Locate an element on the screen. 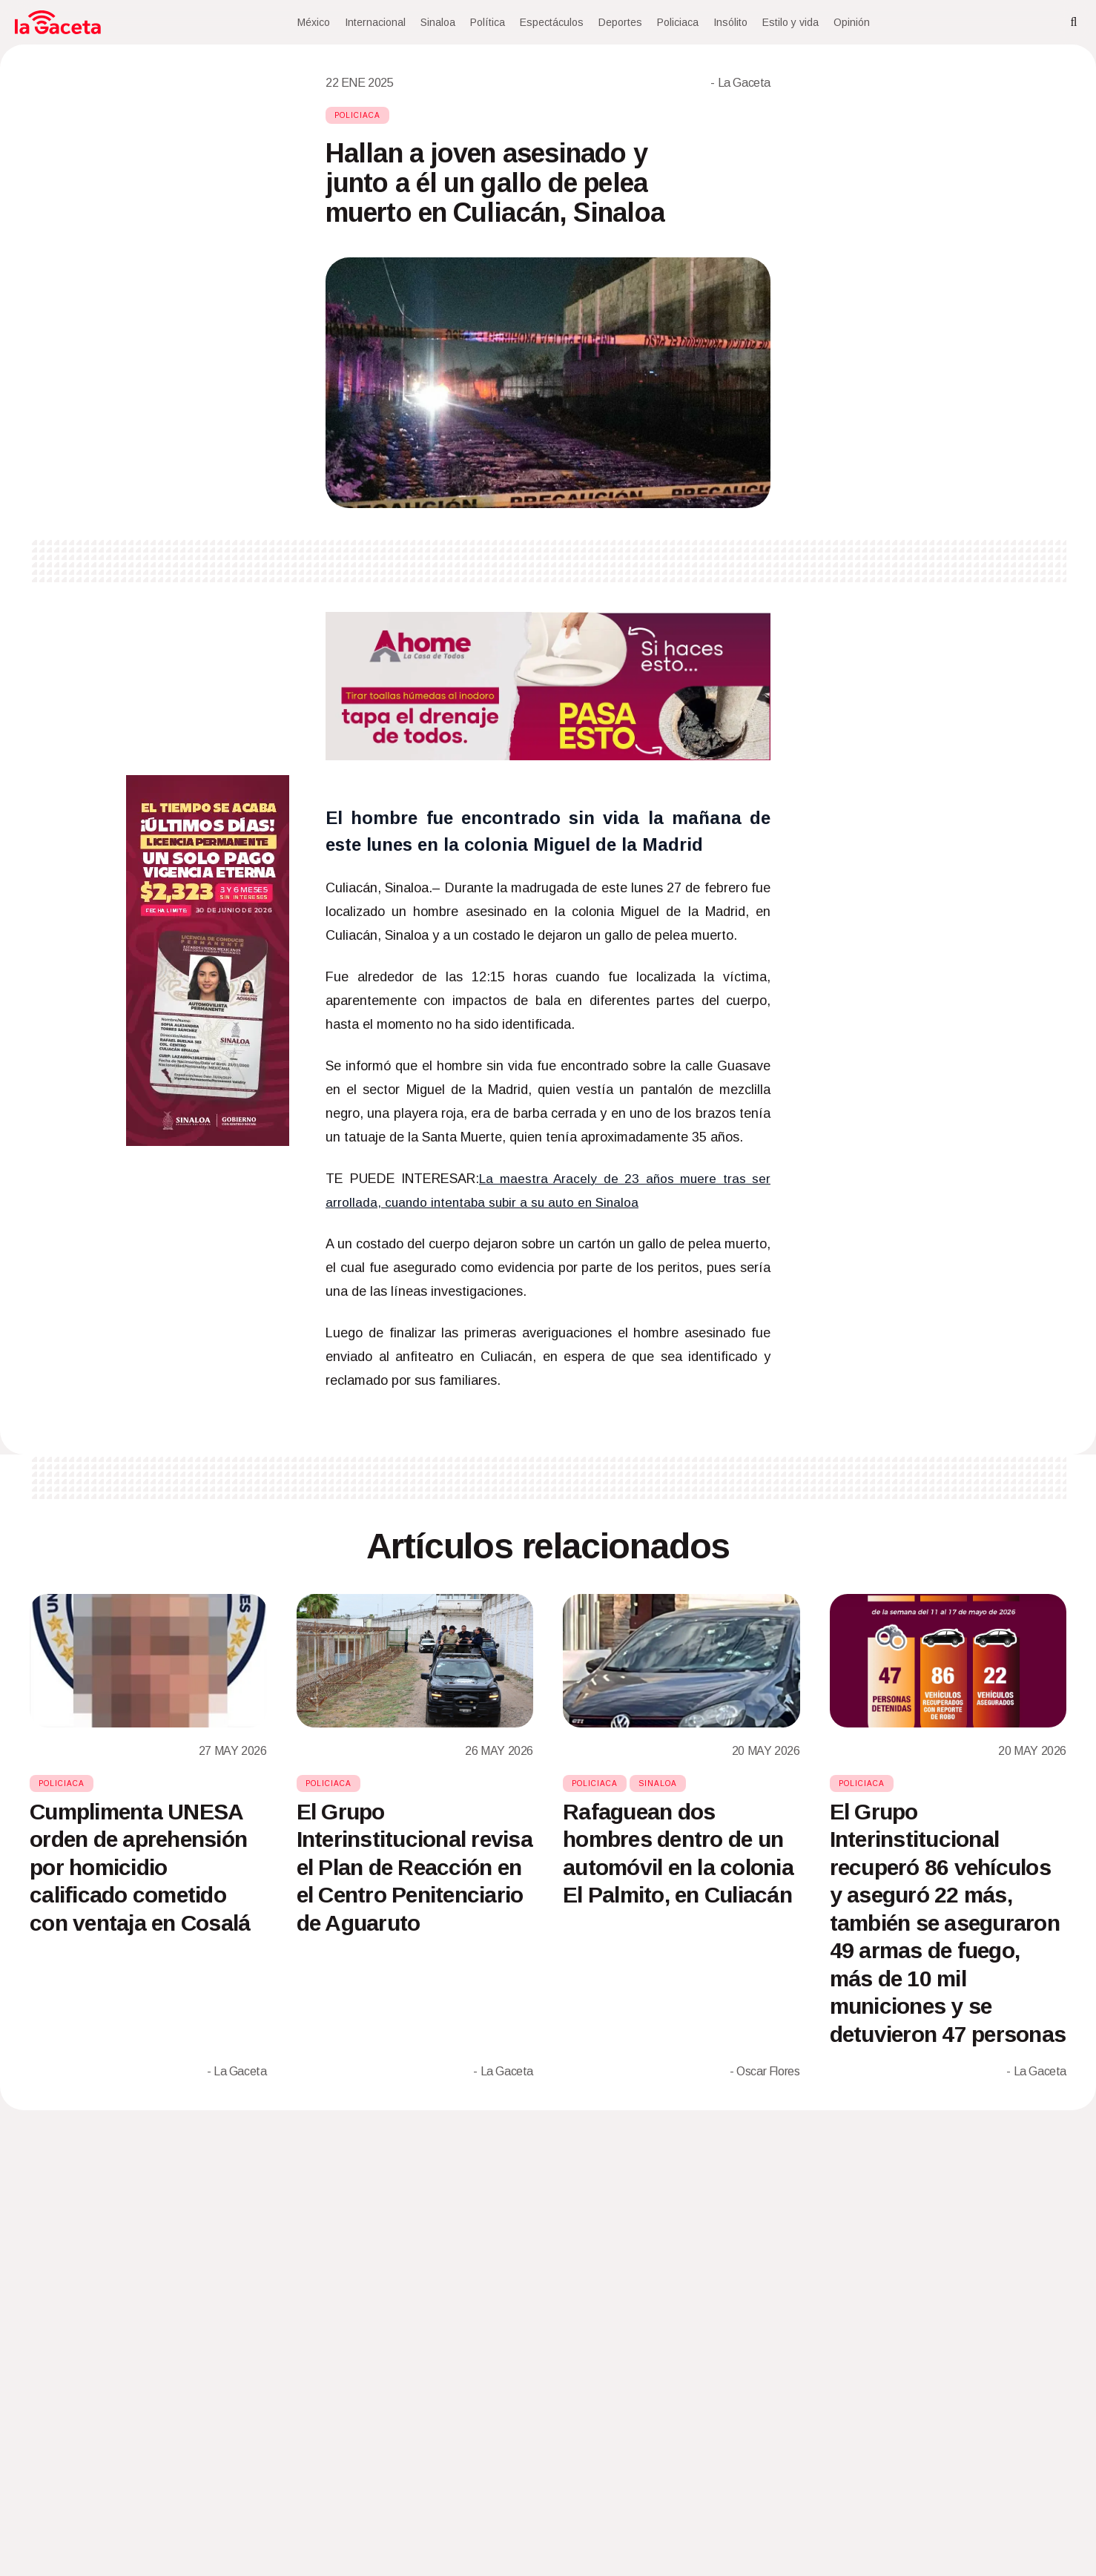 Image resolution: width=1096 pixels, height=2576 pixels. Estilo y vida is located at coordinates (790, 22).